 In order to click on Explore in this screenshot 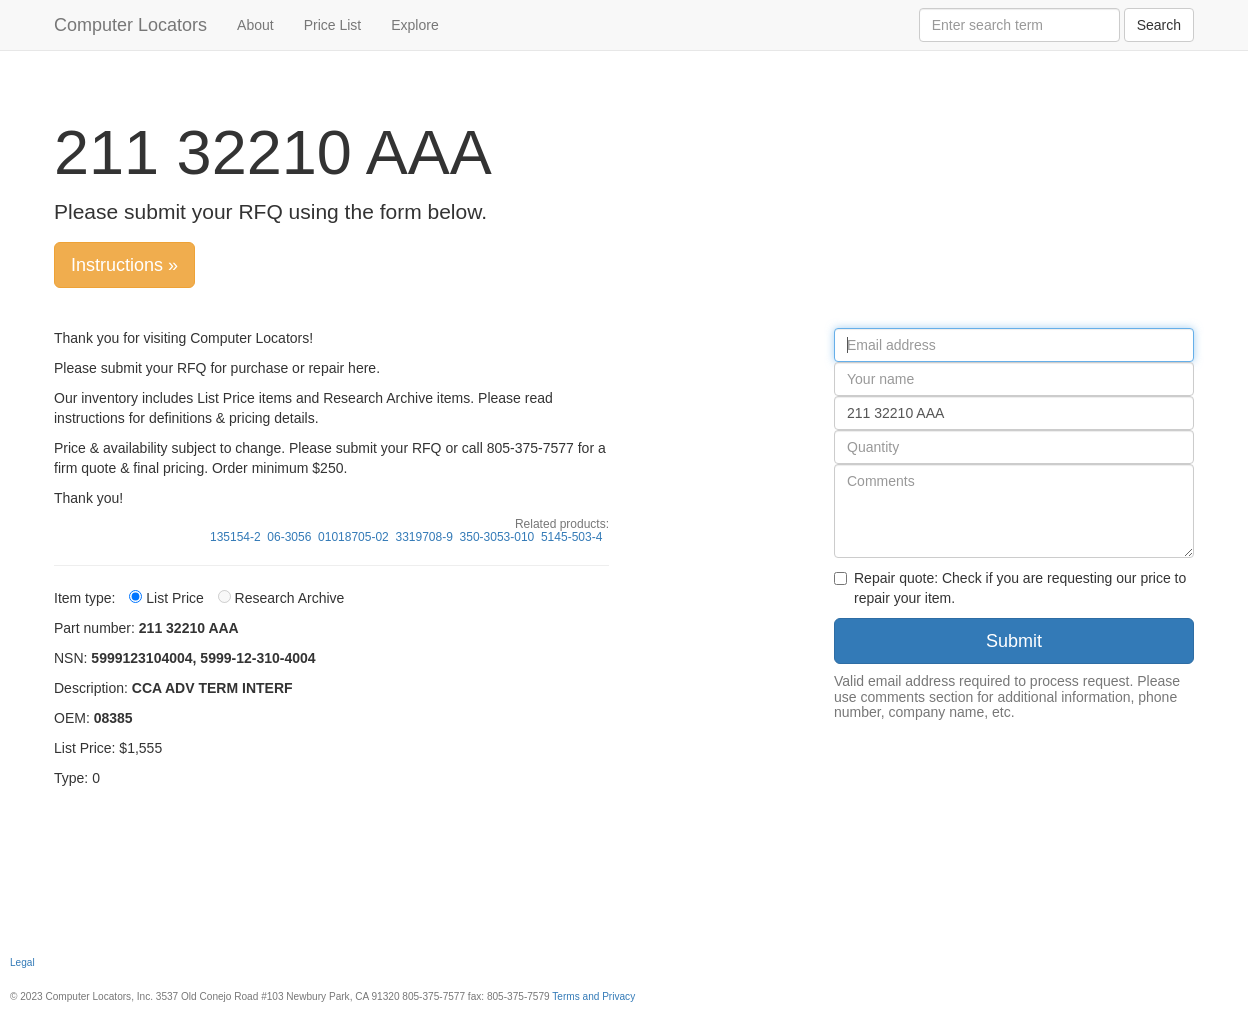, I will do `click(414, 25)`.